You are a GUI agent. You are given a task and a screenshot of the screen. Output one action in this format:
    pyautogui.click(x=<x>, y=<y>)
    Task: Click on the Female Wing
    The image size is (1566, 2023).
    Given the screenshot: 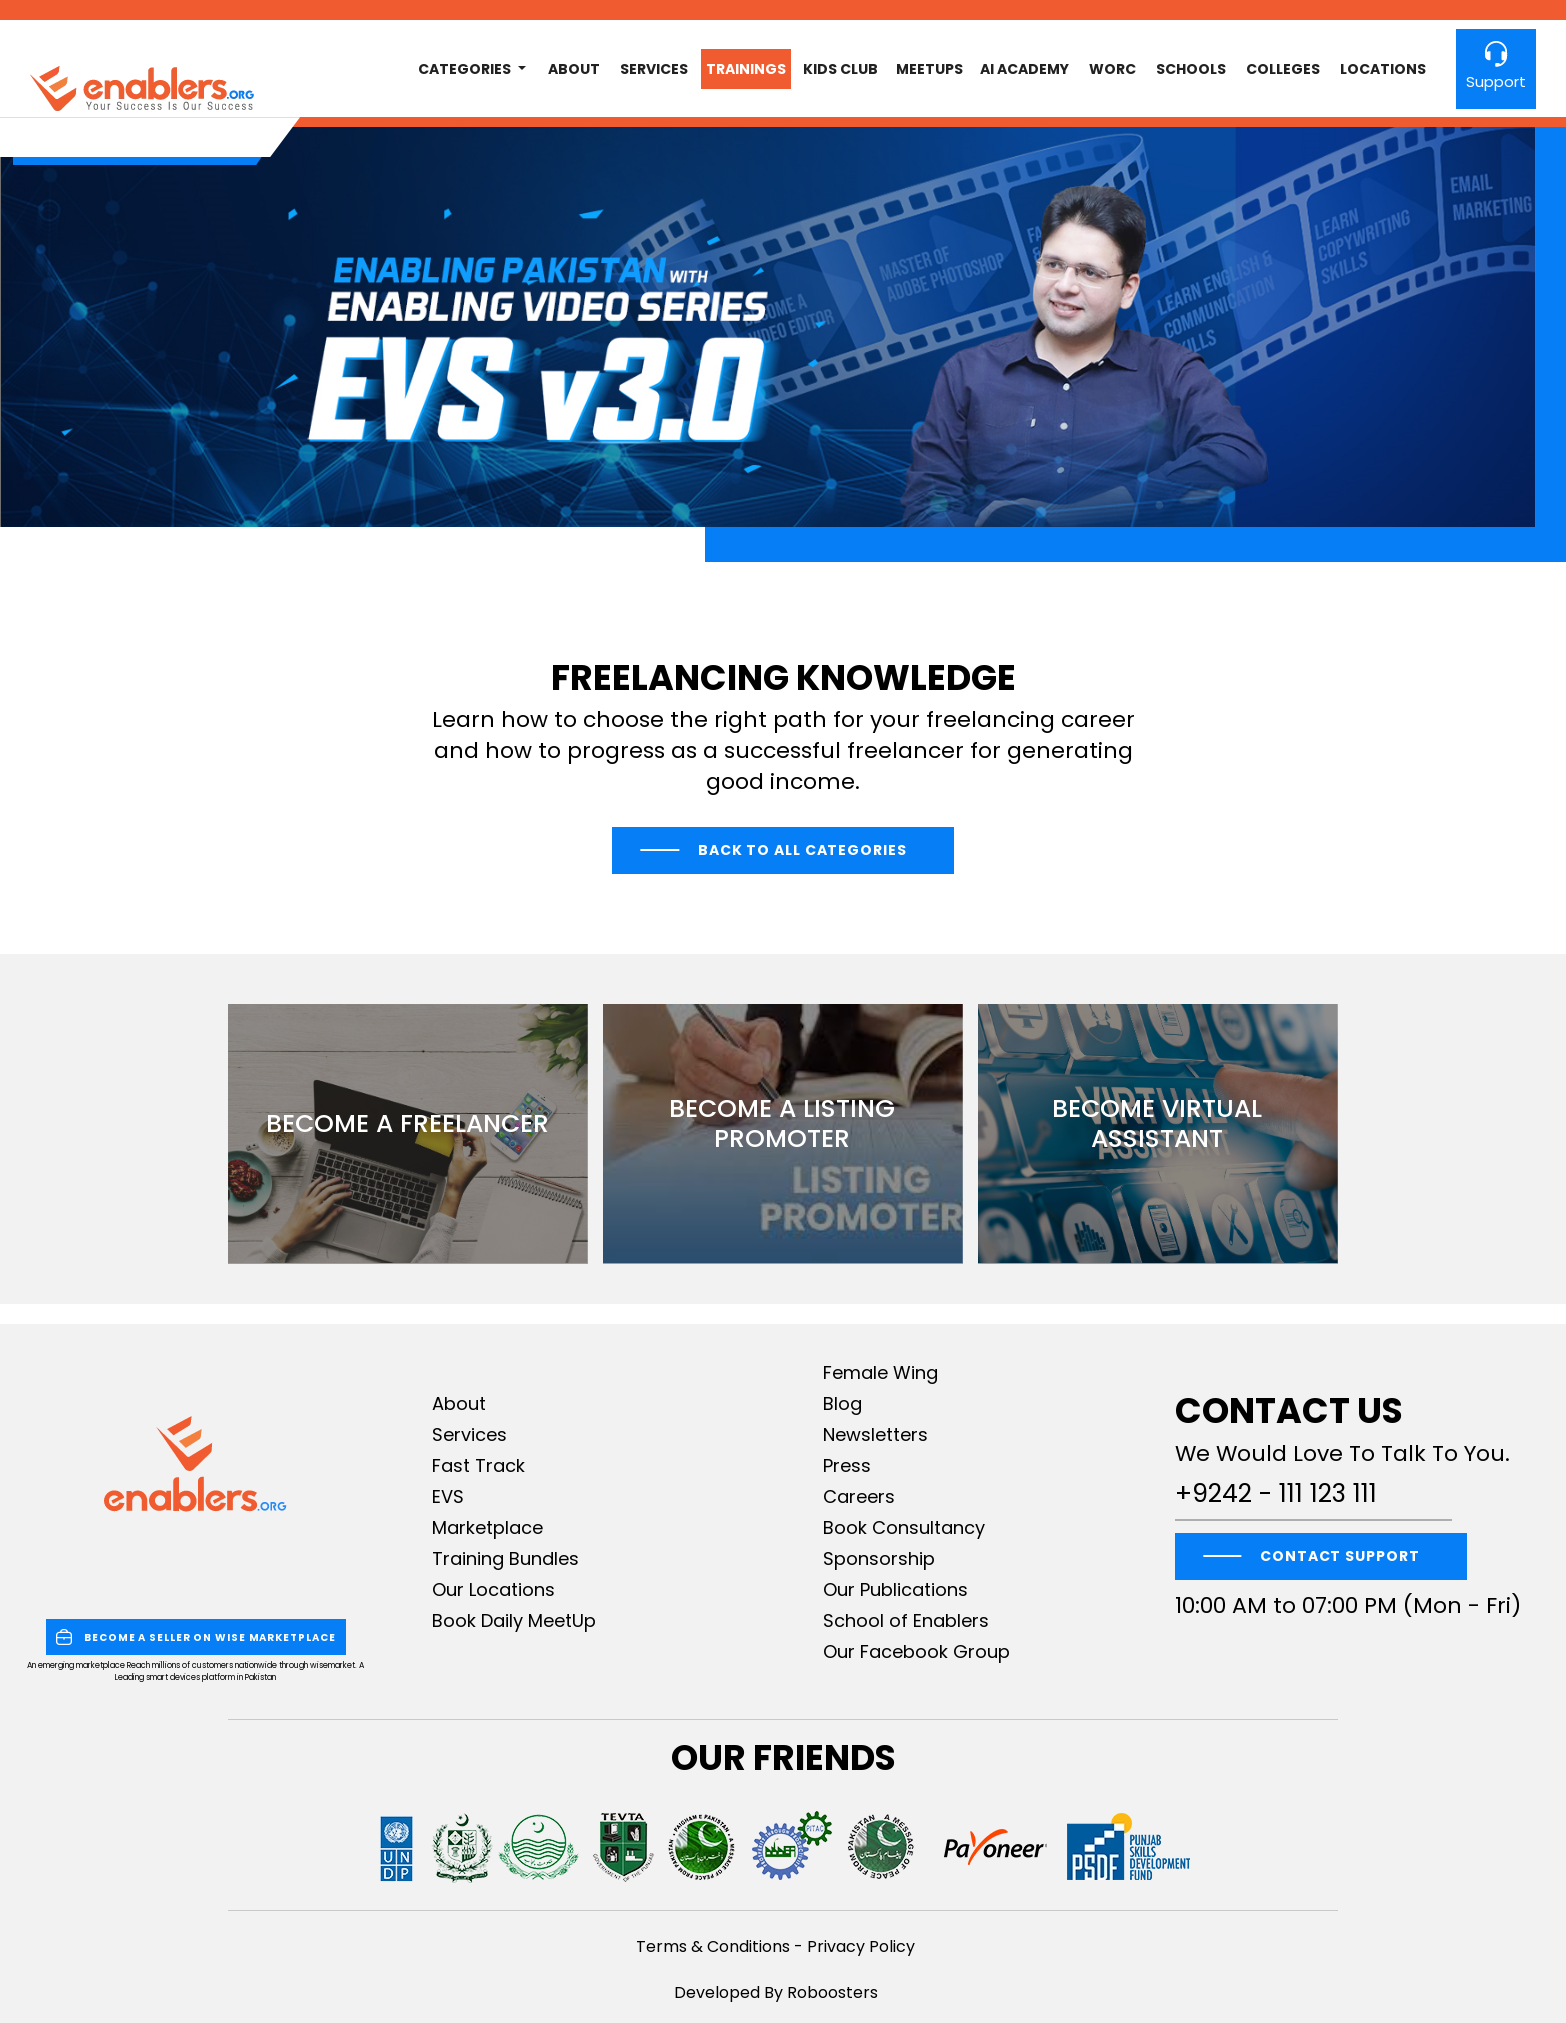 What is the action you would take?
    pyautogui.click(x=880, y=1372)
    